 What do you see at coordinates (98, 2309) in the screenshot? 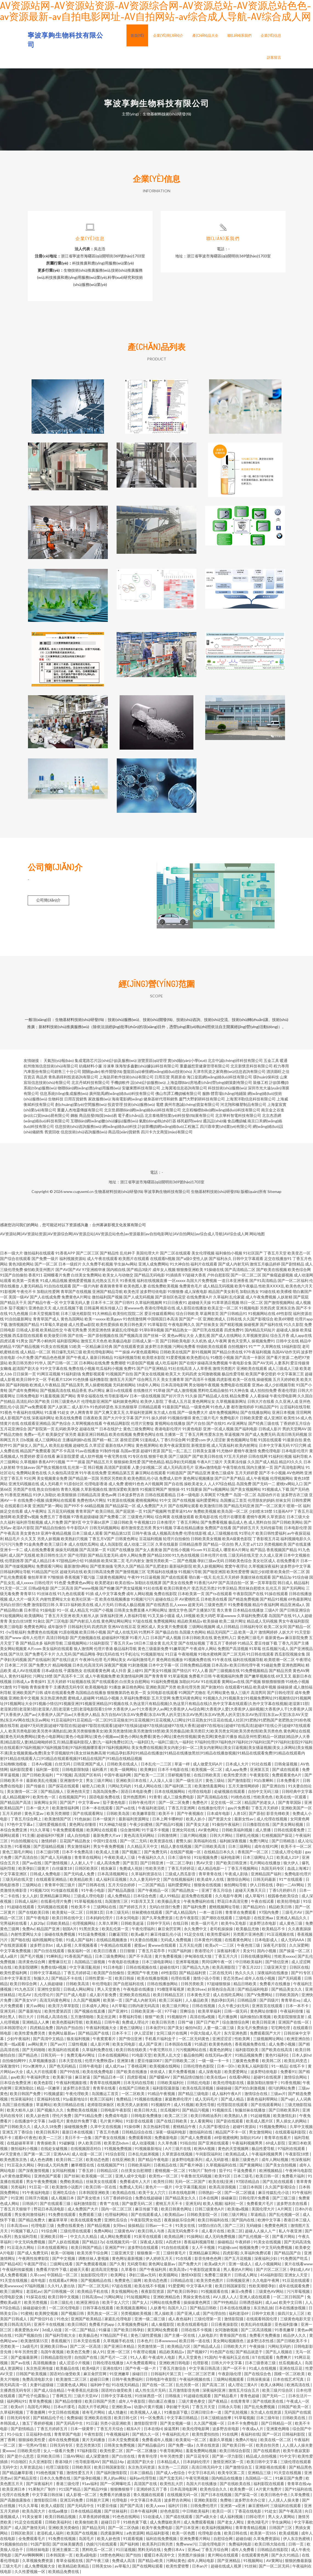
I see `日韩字幕在线观看` at bounding box center [98, 2309].